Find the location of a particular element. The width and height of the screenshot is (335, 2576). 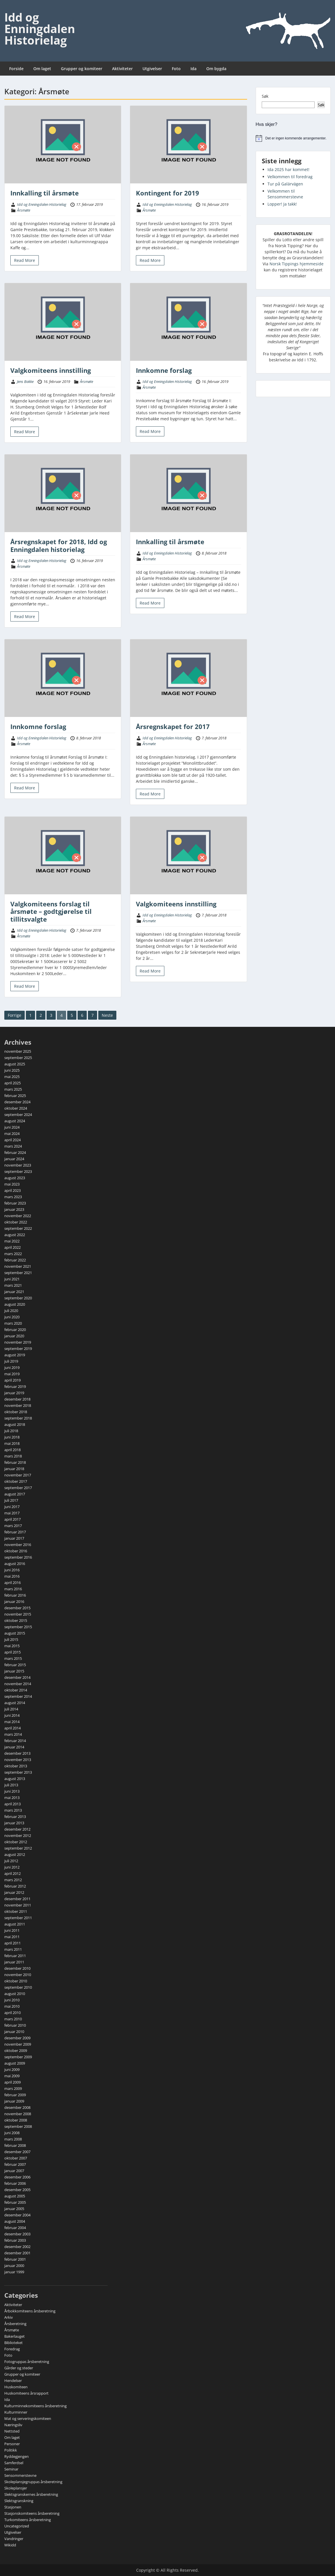

Biblioteket is located at coordinates (13, 2342).